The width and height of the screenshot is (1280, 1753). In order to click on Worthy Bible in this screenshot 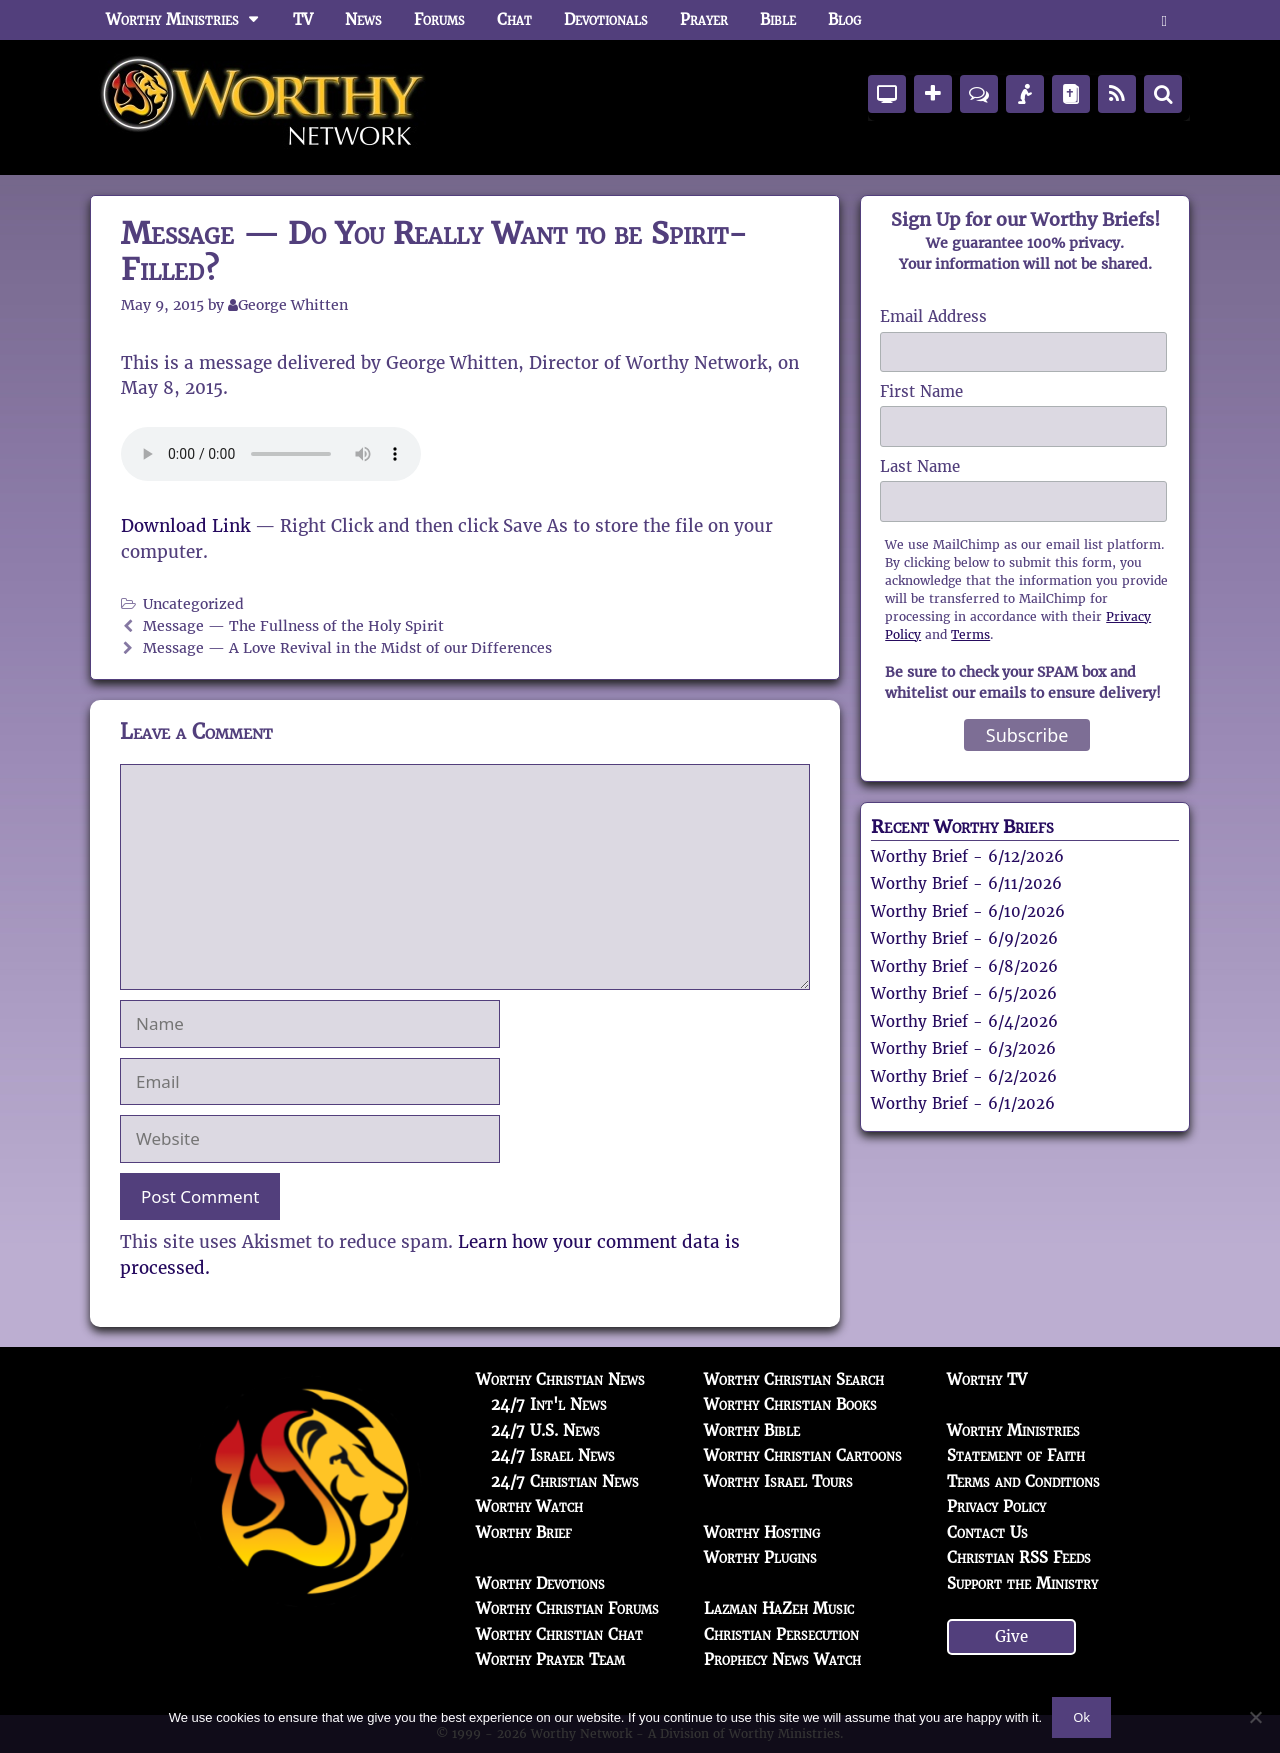, I will do `click(752, 1430)`.